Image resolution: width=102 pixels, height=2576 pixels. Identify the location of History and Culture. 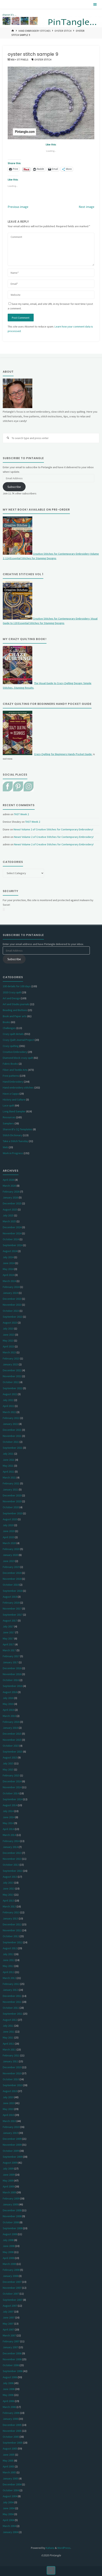
(14, 1099).